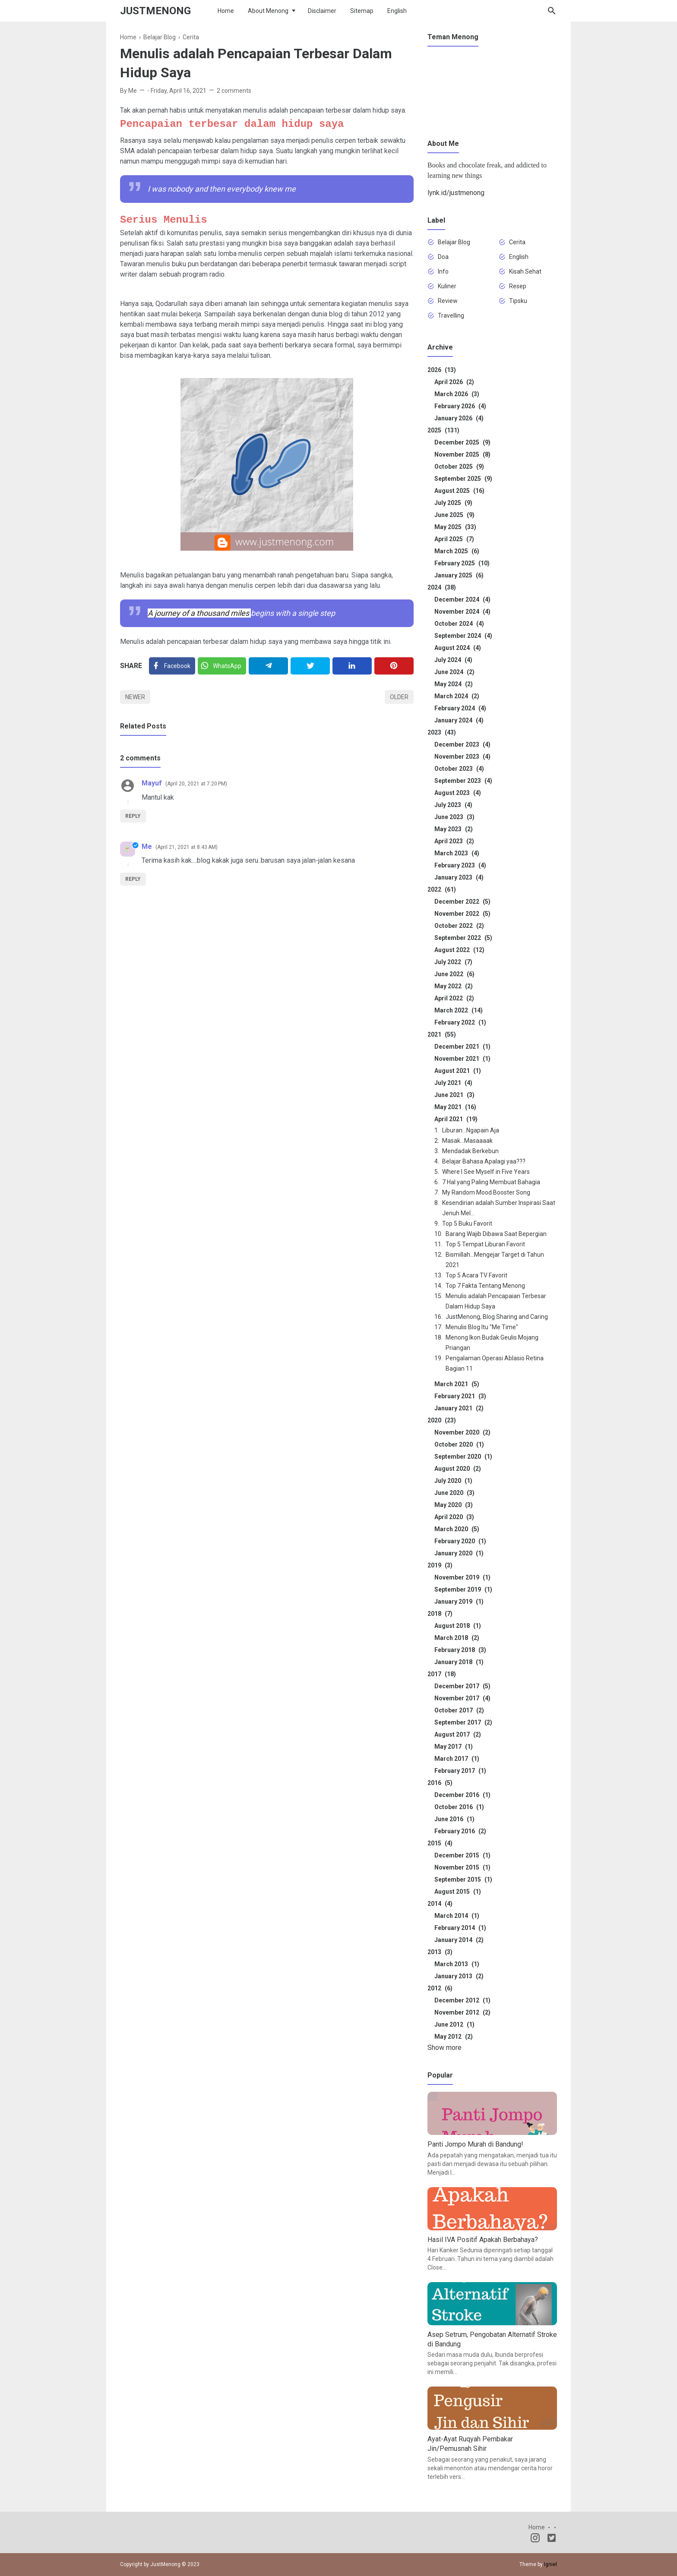  I want to click on Kesendirian adalah Sumber Inspirasi Saat Jenuh Mel..., so click(498, 1208).